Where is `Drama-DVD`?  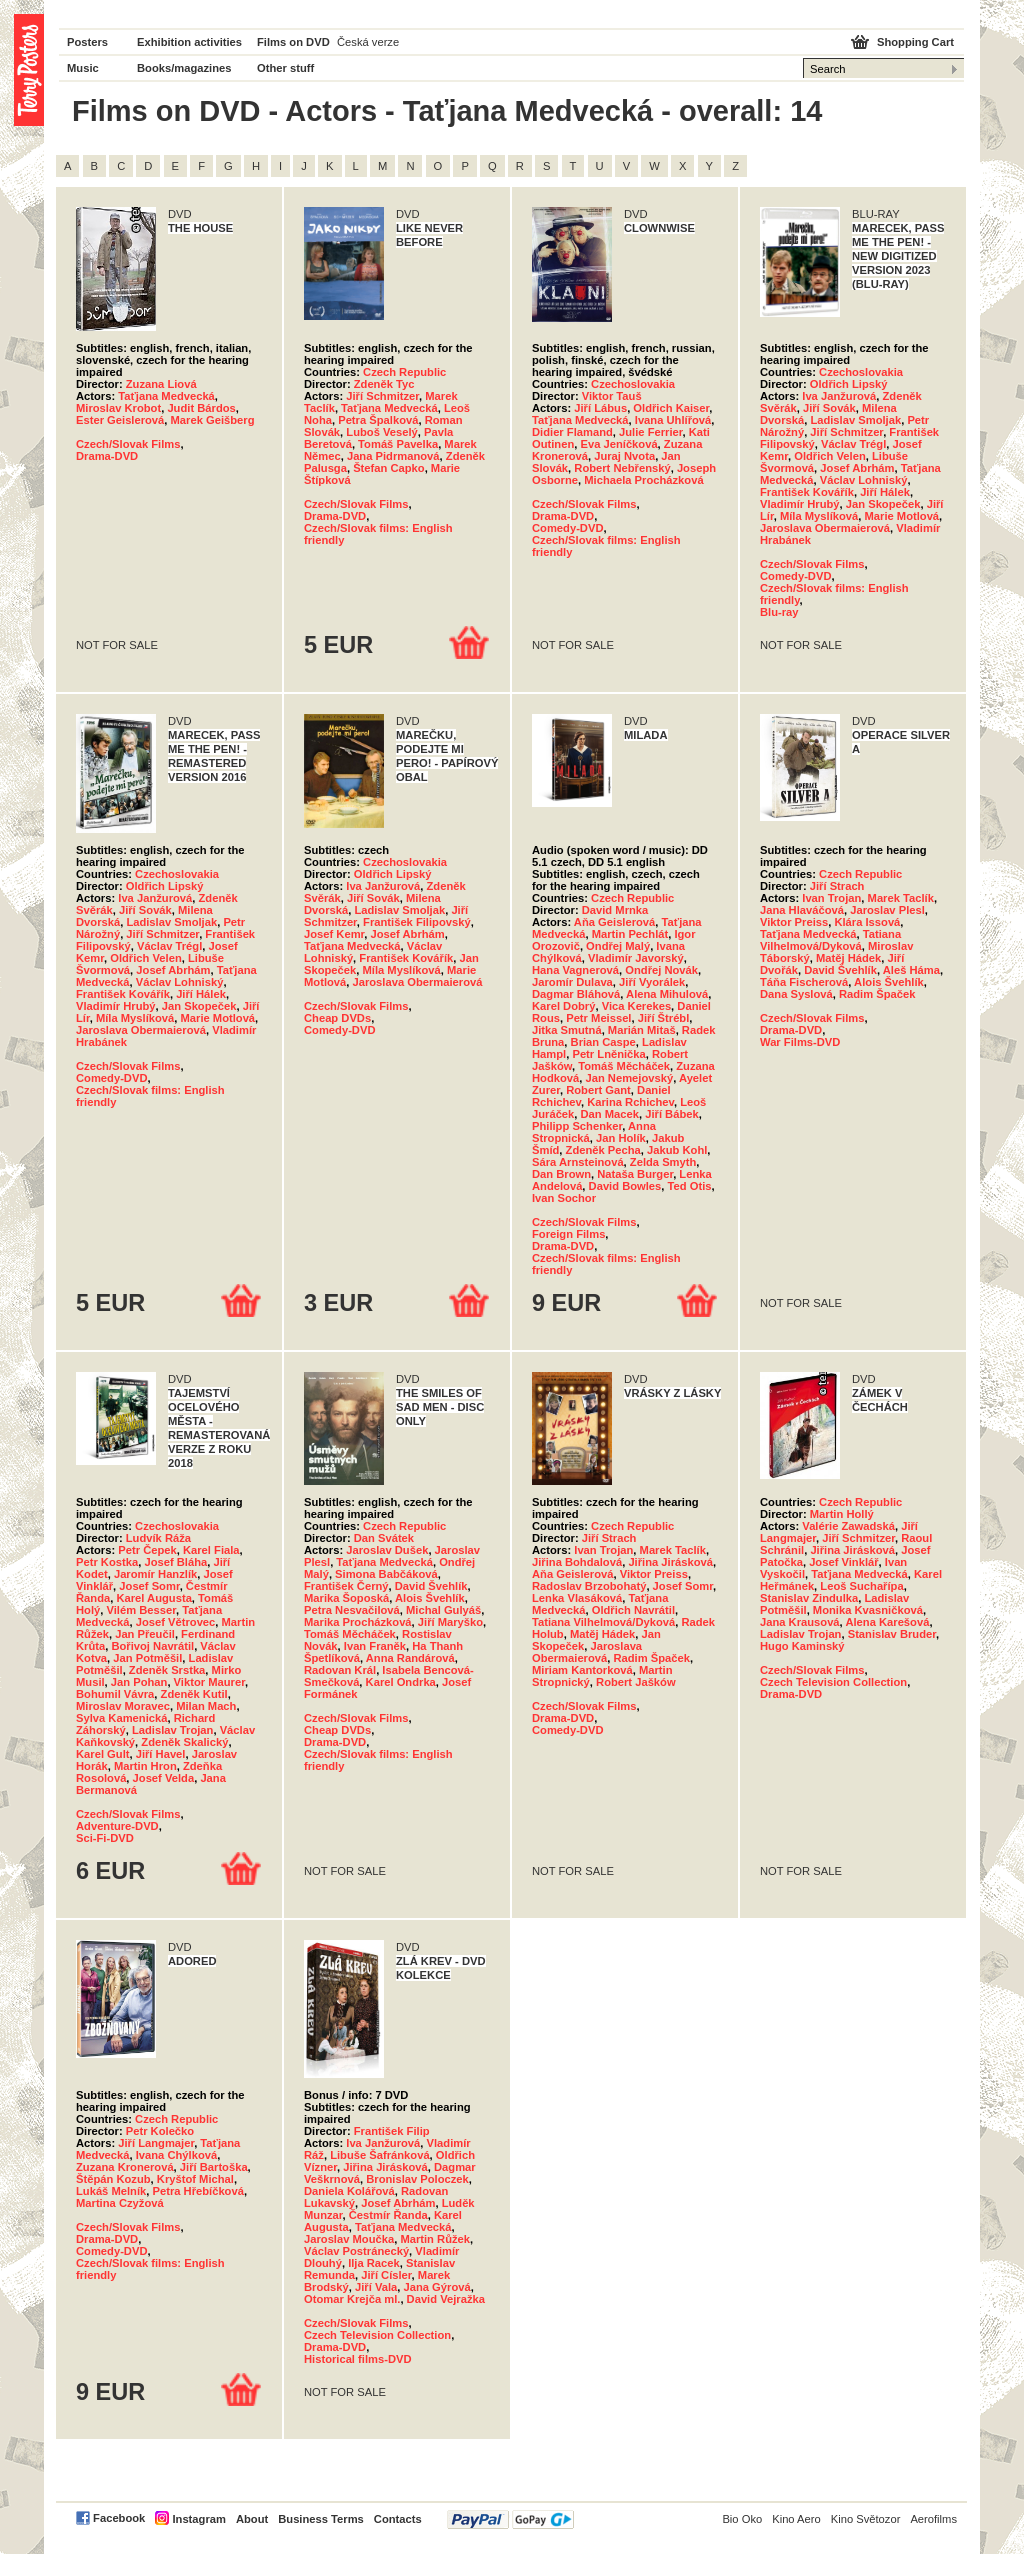 Drama-DVD is located at coordinates (107, 456).